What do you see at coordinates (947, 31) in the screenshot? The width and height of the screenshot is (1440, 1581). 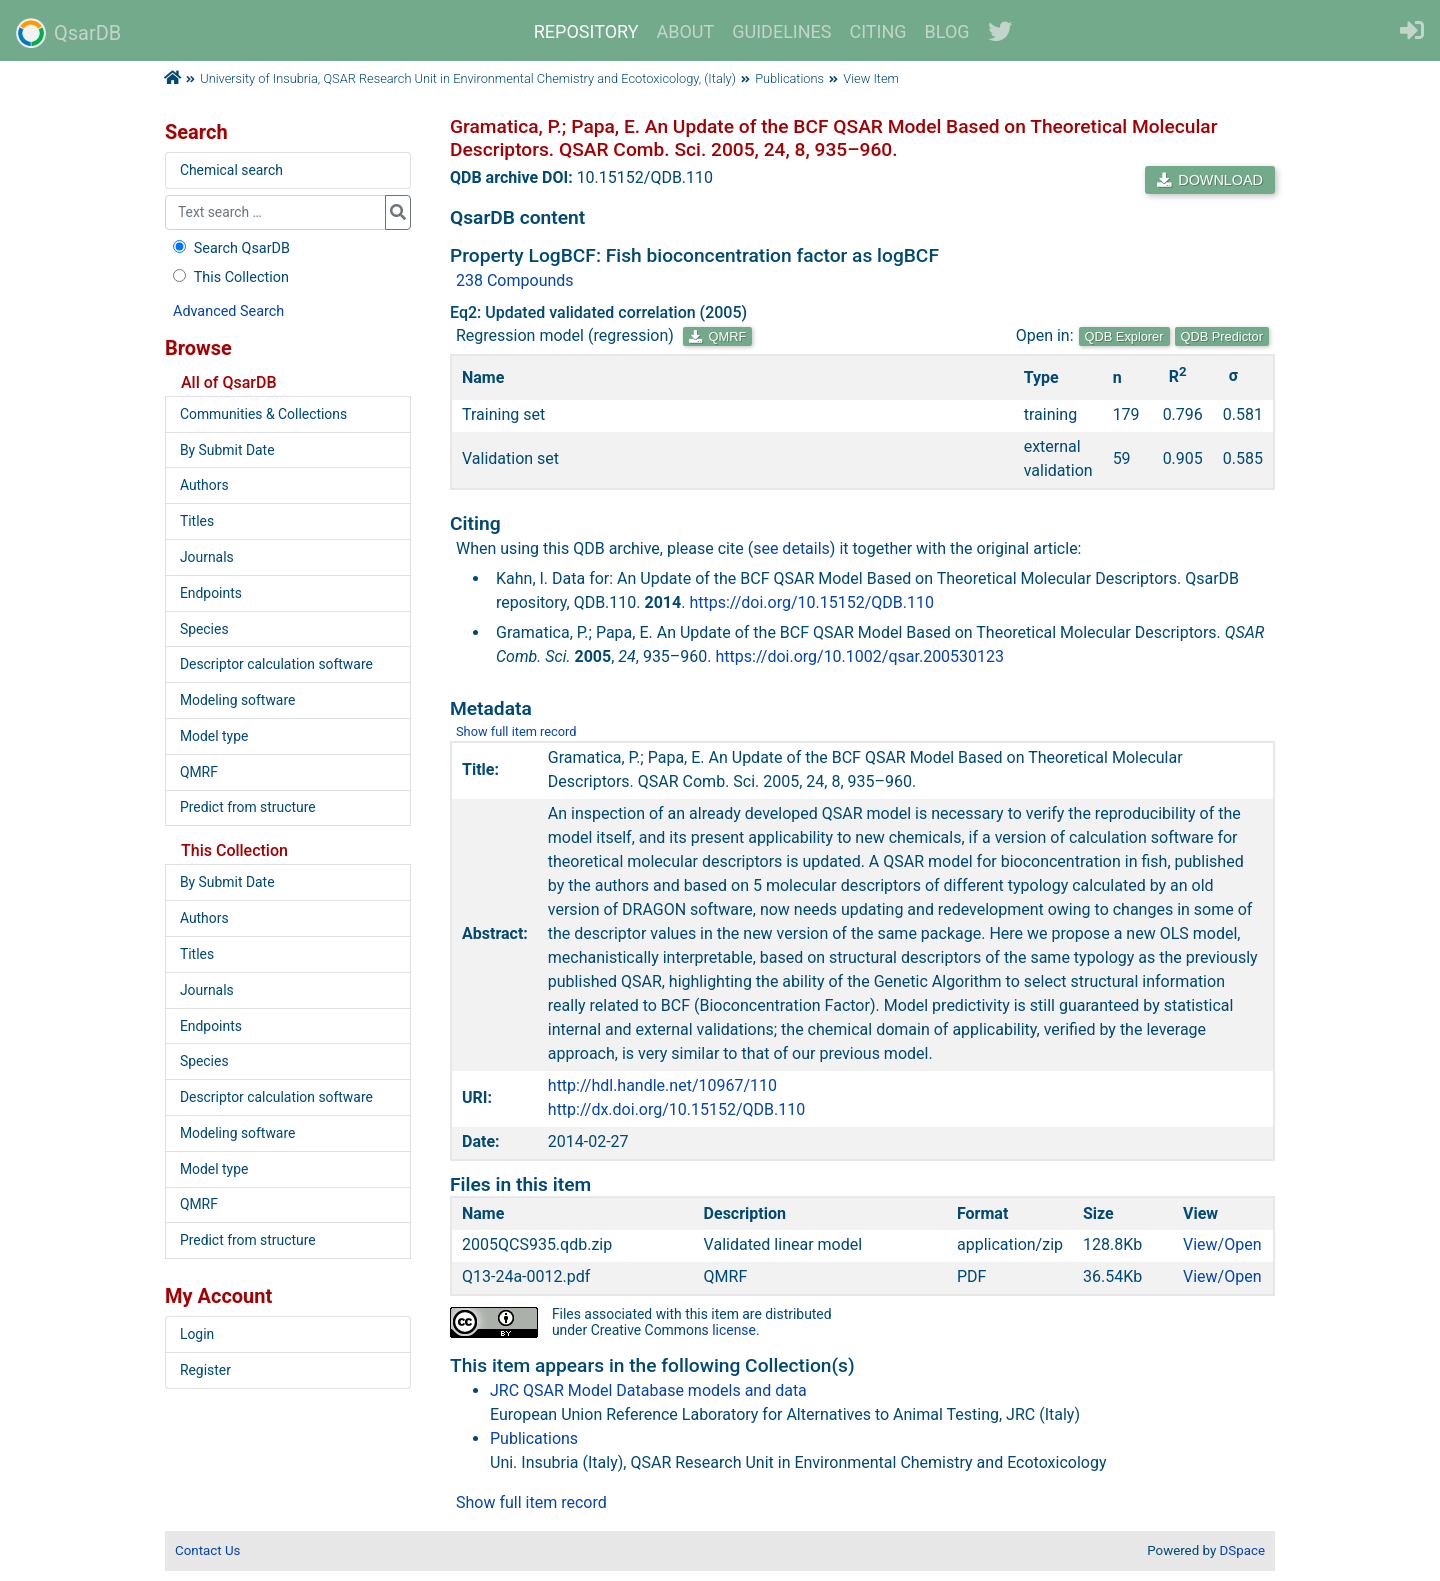 I see `BLOG` at bounding box center [947, 31].